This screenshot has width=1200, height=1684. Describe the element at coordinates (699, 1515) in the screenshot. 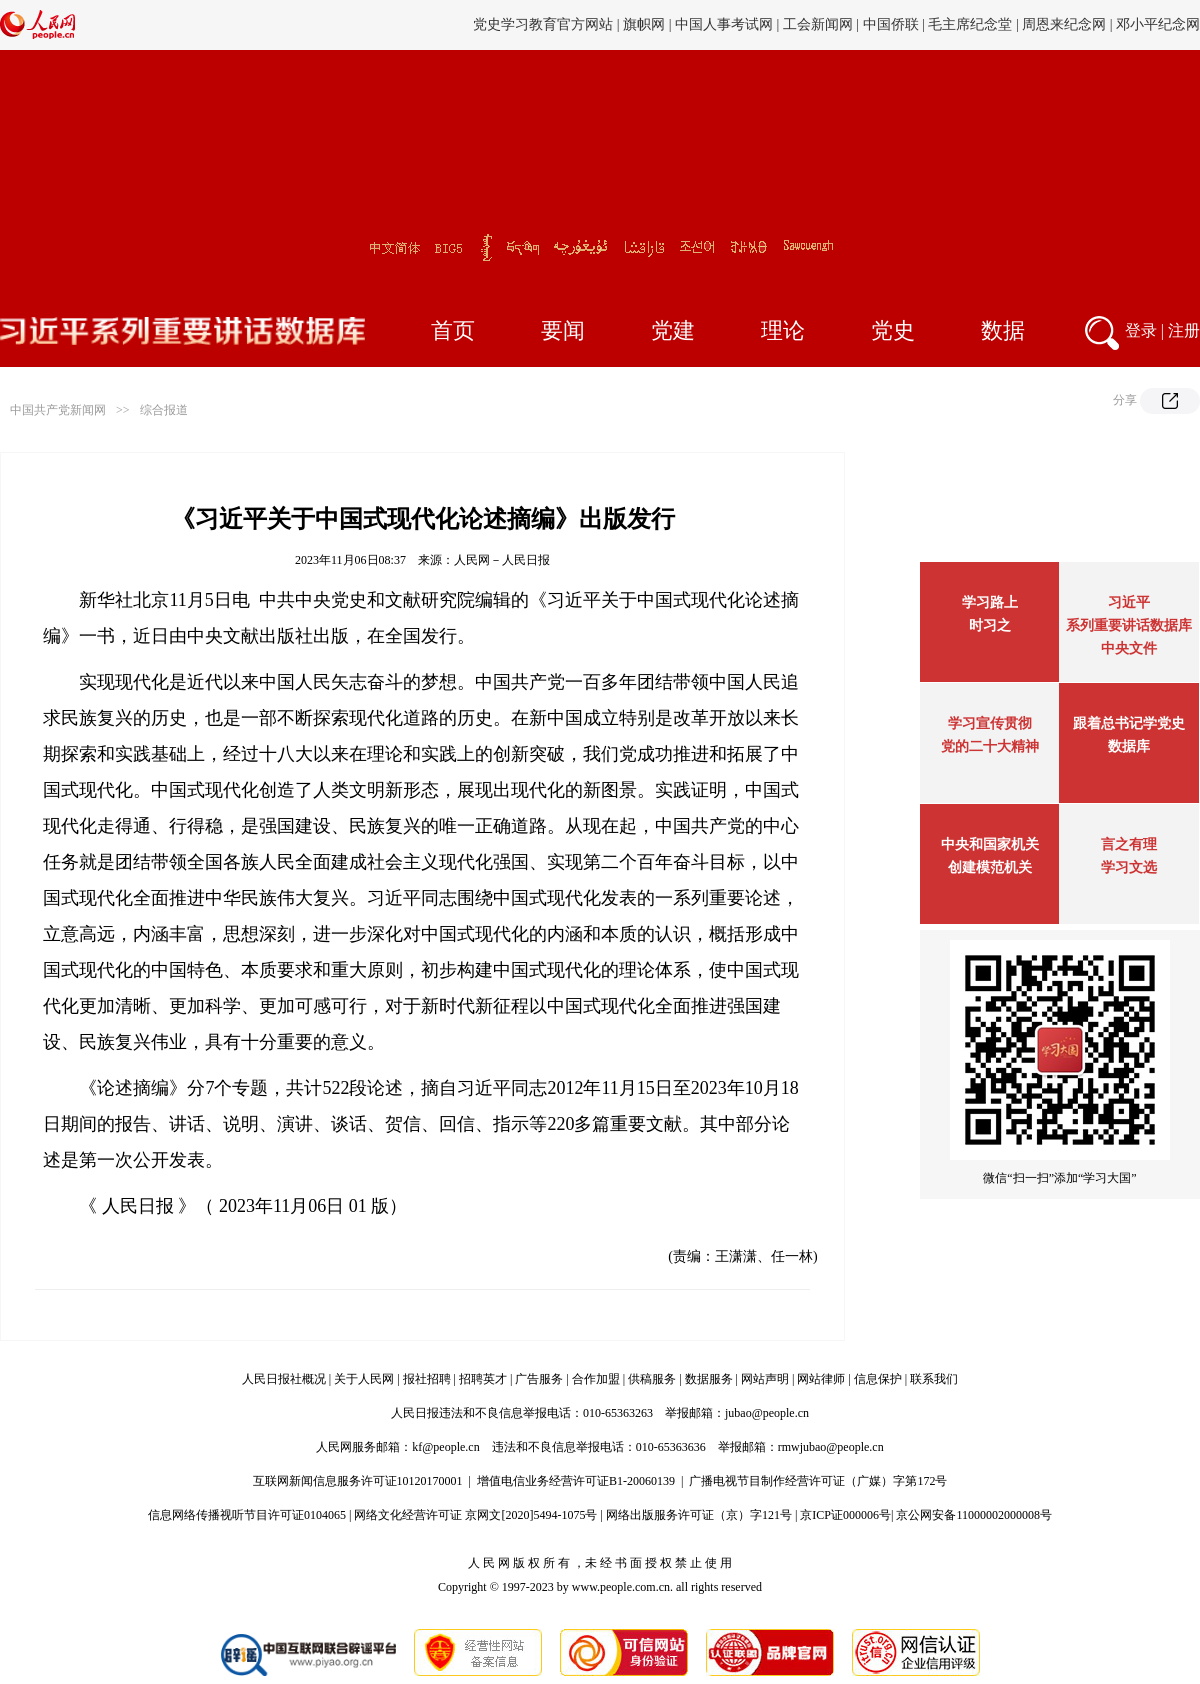

I see `网络出版服务许可证（京）字121号` at that location.